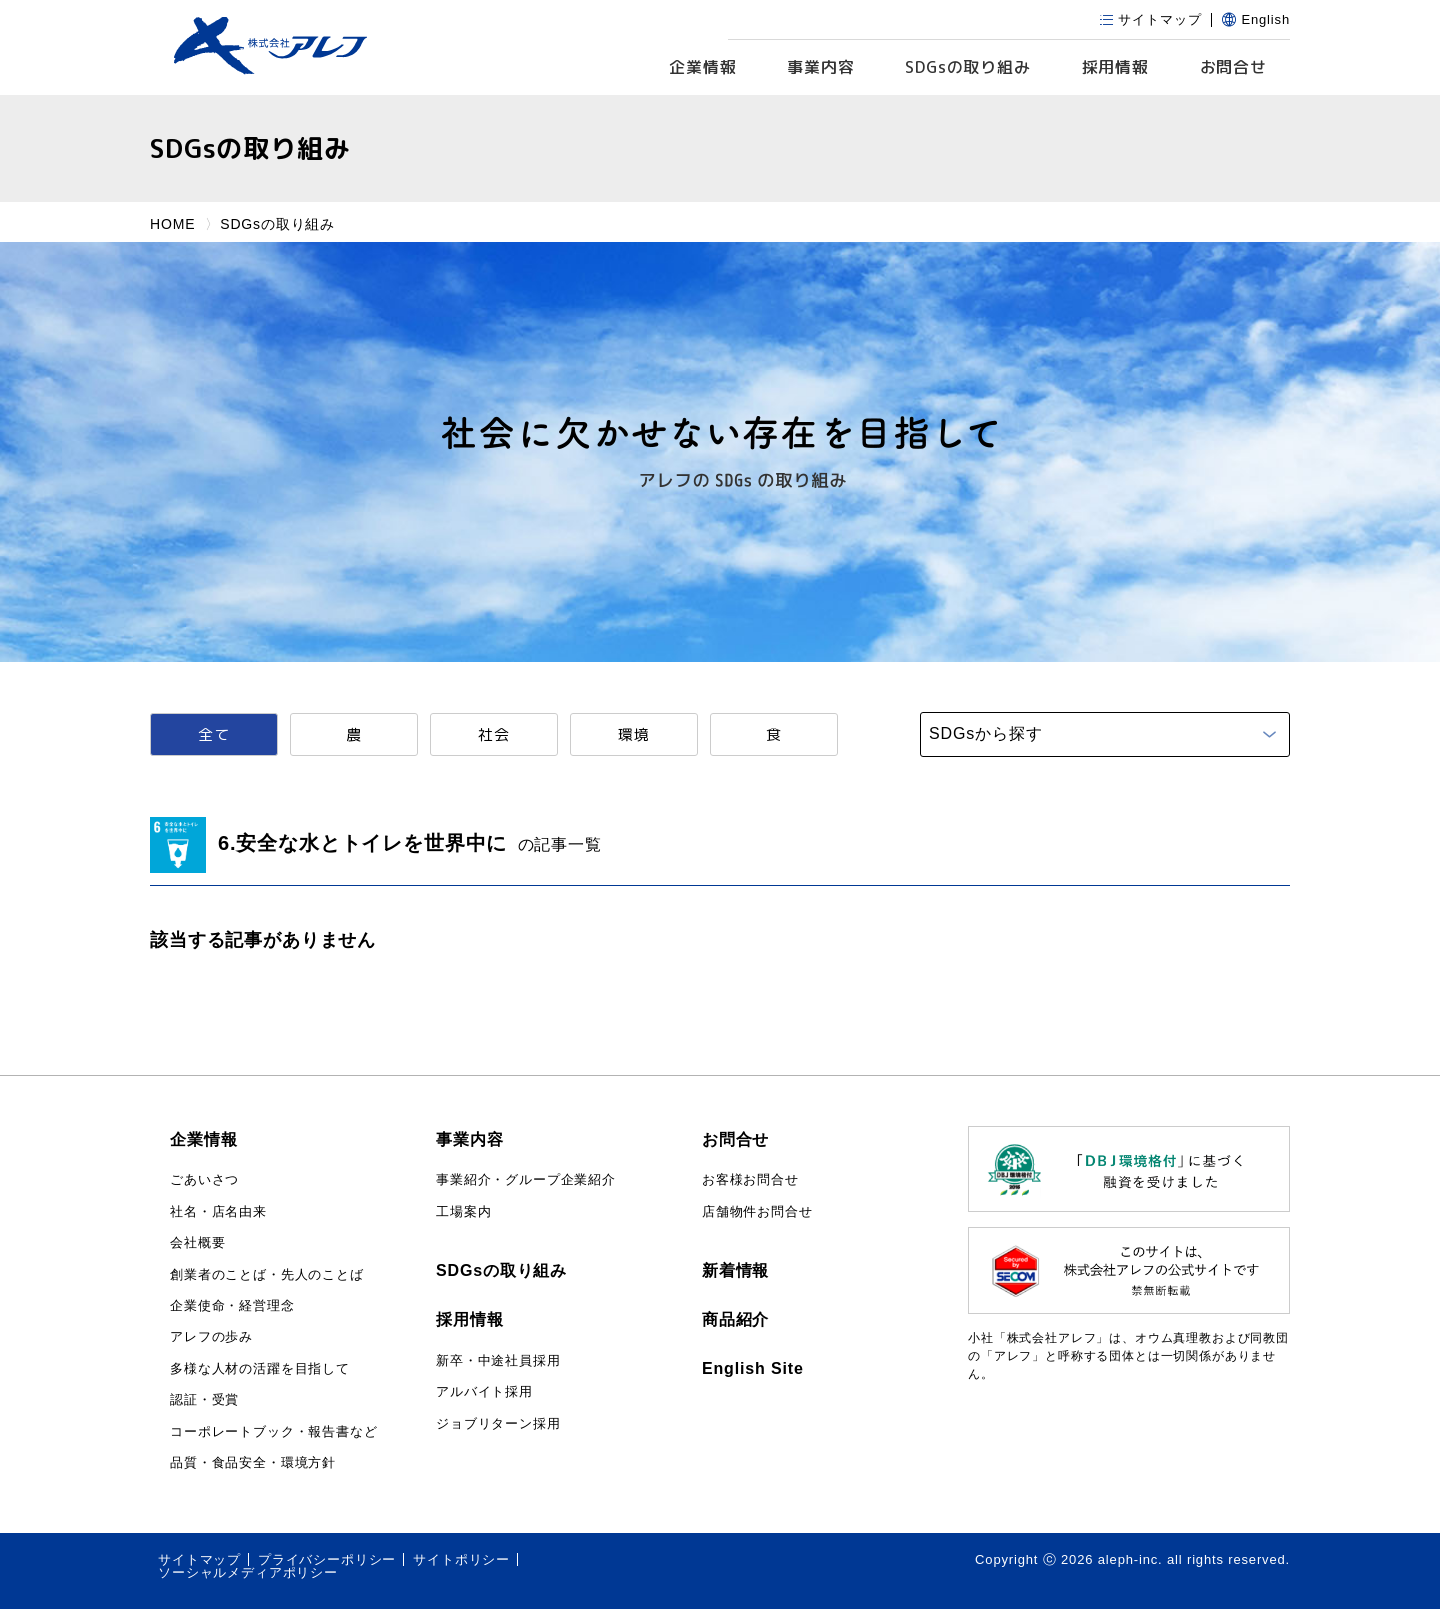 The height and width of the screenshot is (1609, 1440). What do you see at coordinates (248, 1572) in the screenshot?
I see `ソーシャルメディアポリシー` at bounding box center [248, 1572].